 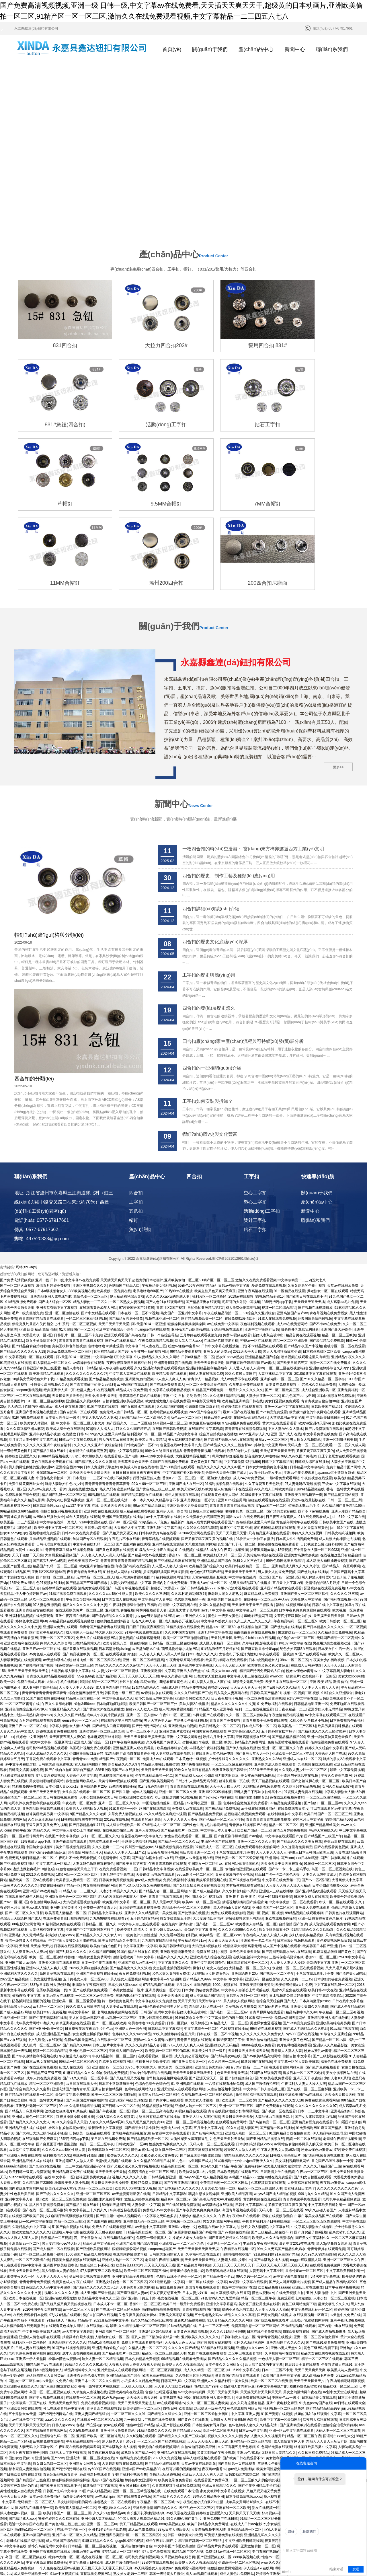 I want to click on 国产在线自在拍91国语自产精品, so click(x=69, y=1659).